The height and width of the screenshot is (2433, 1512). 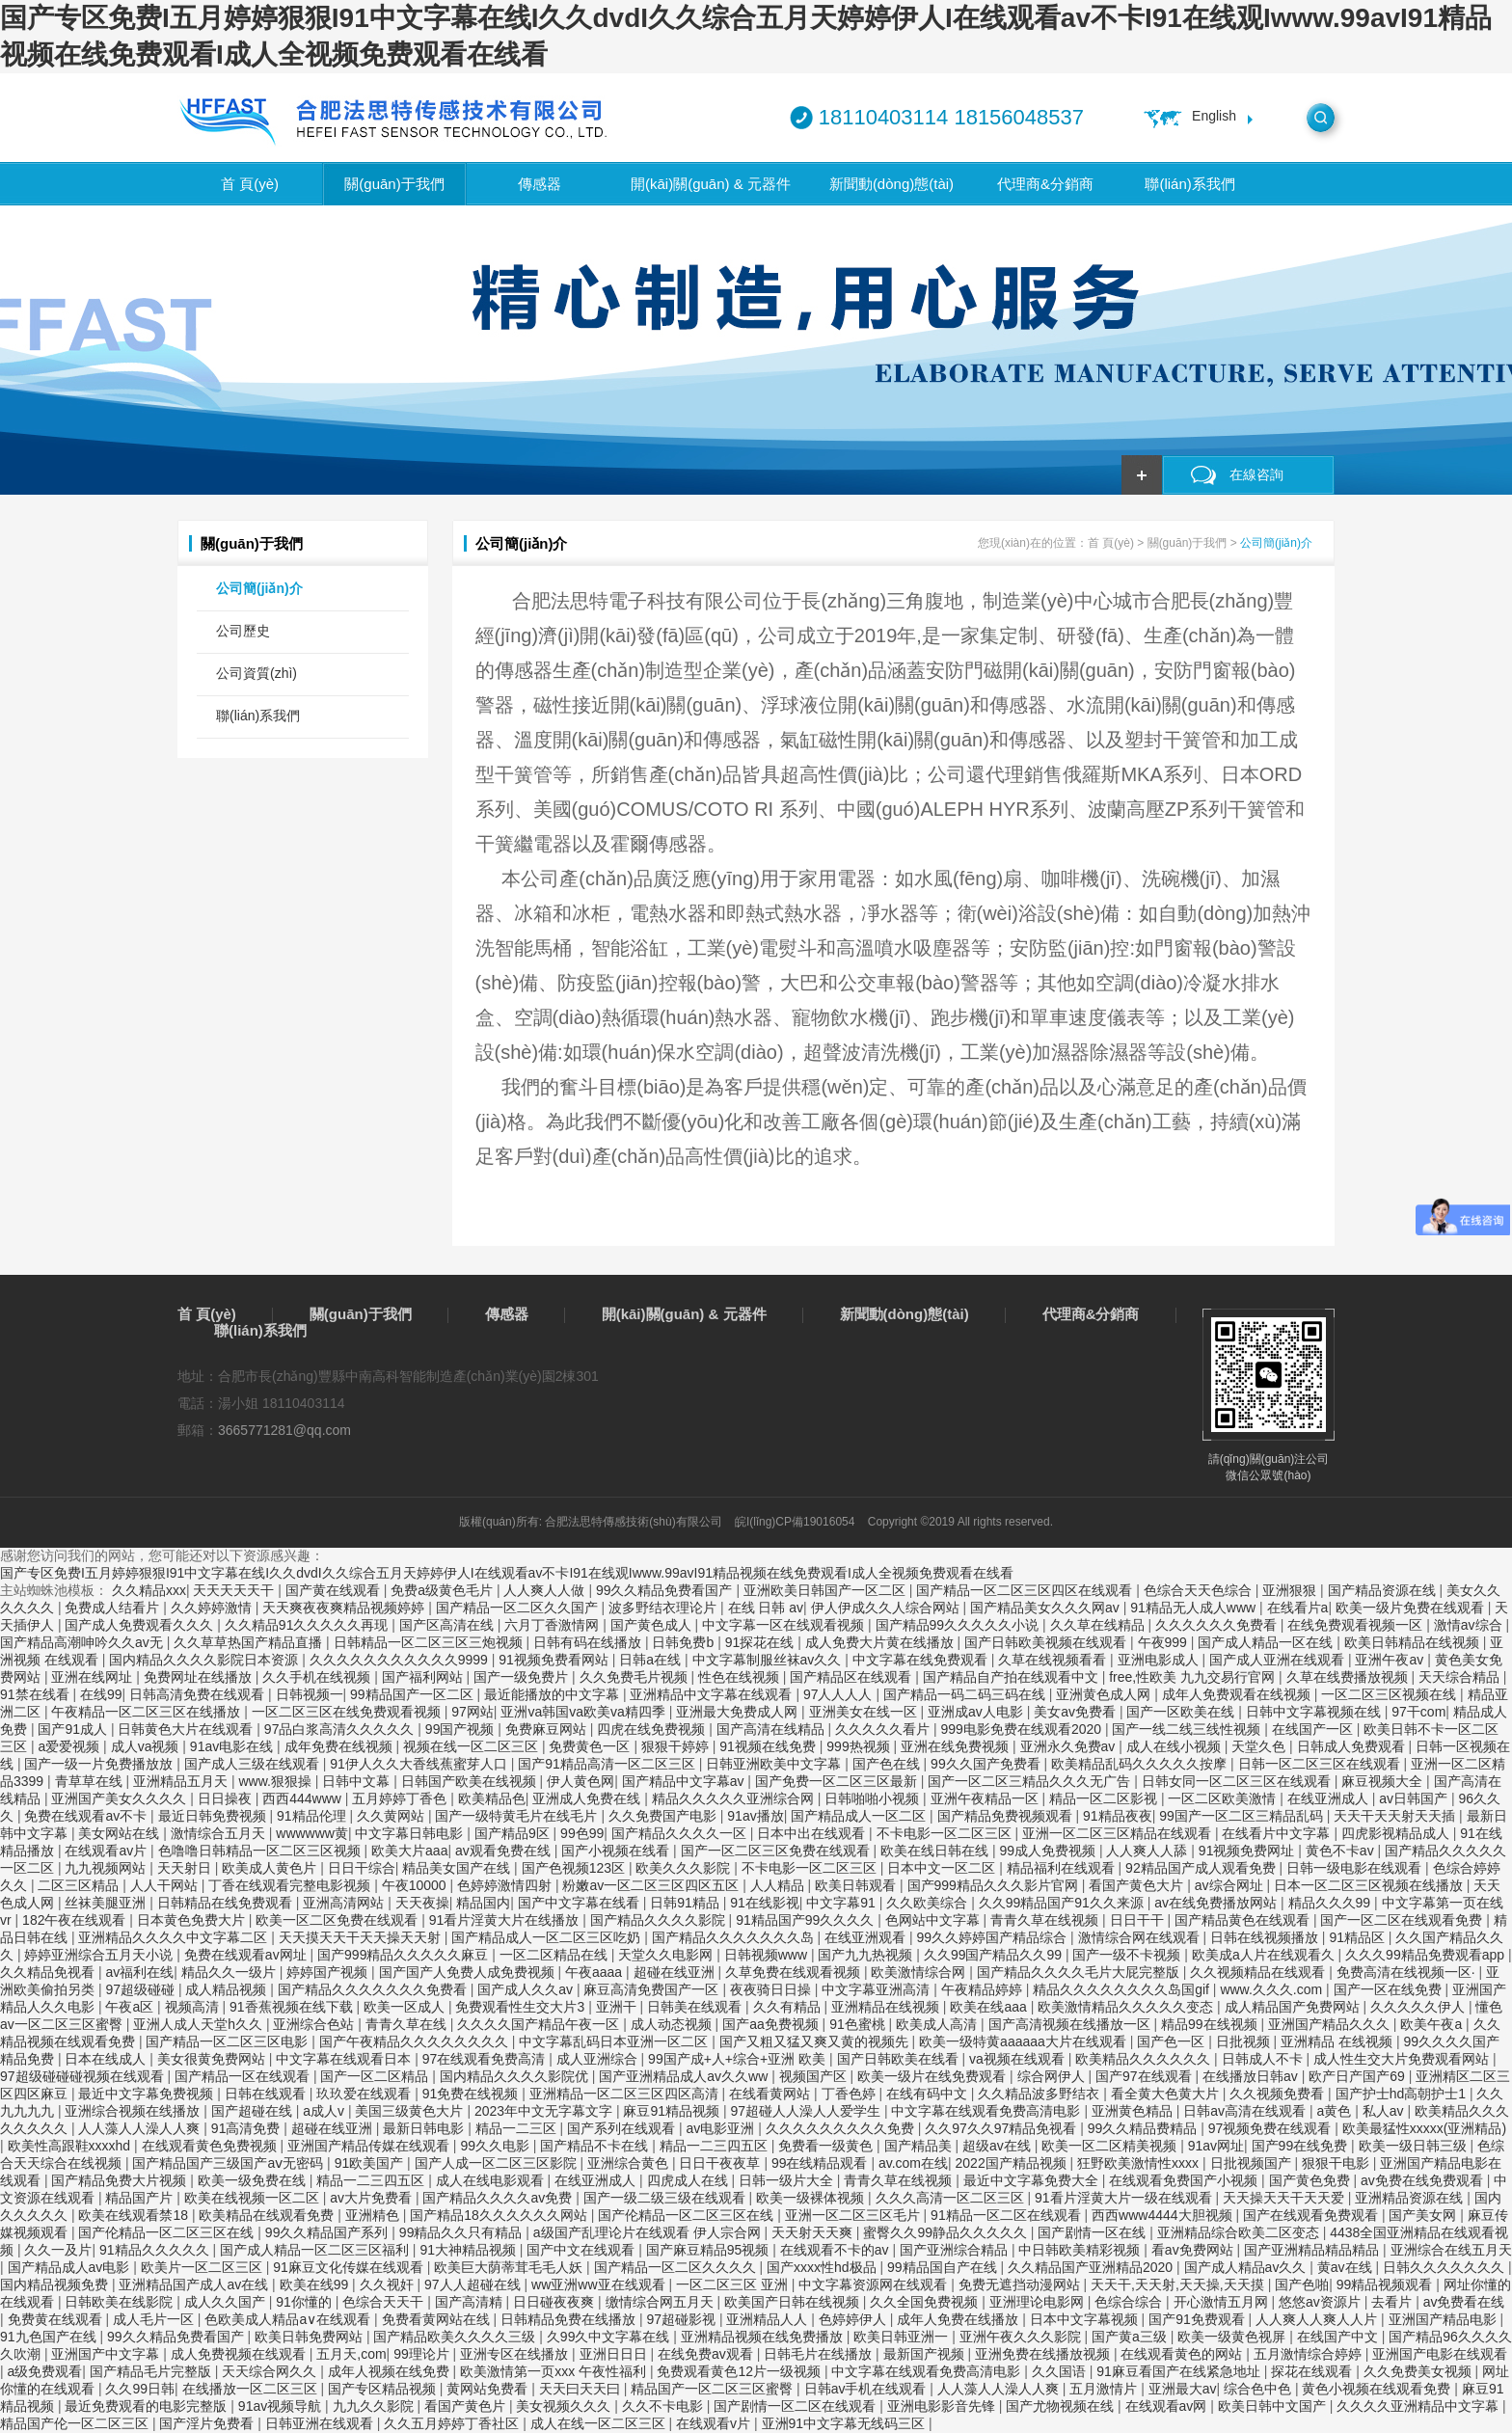 I want to click on 夜夜骑日日操, so click(x=772, y=1989).